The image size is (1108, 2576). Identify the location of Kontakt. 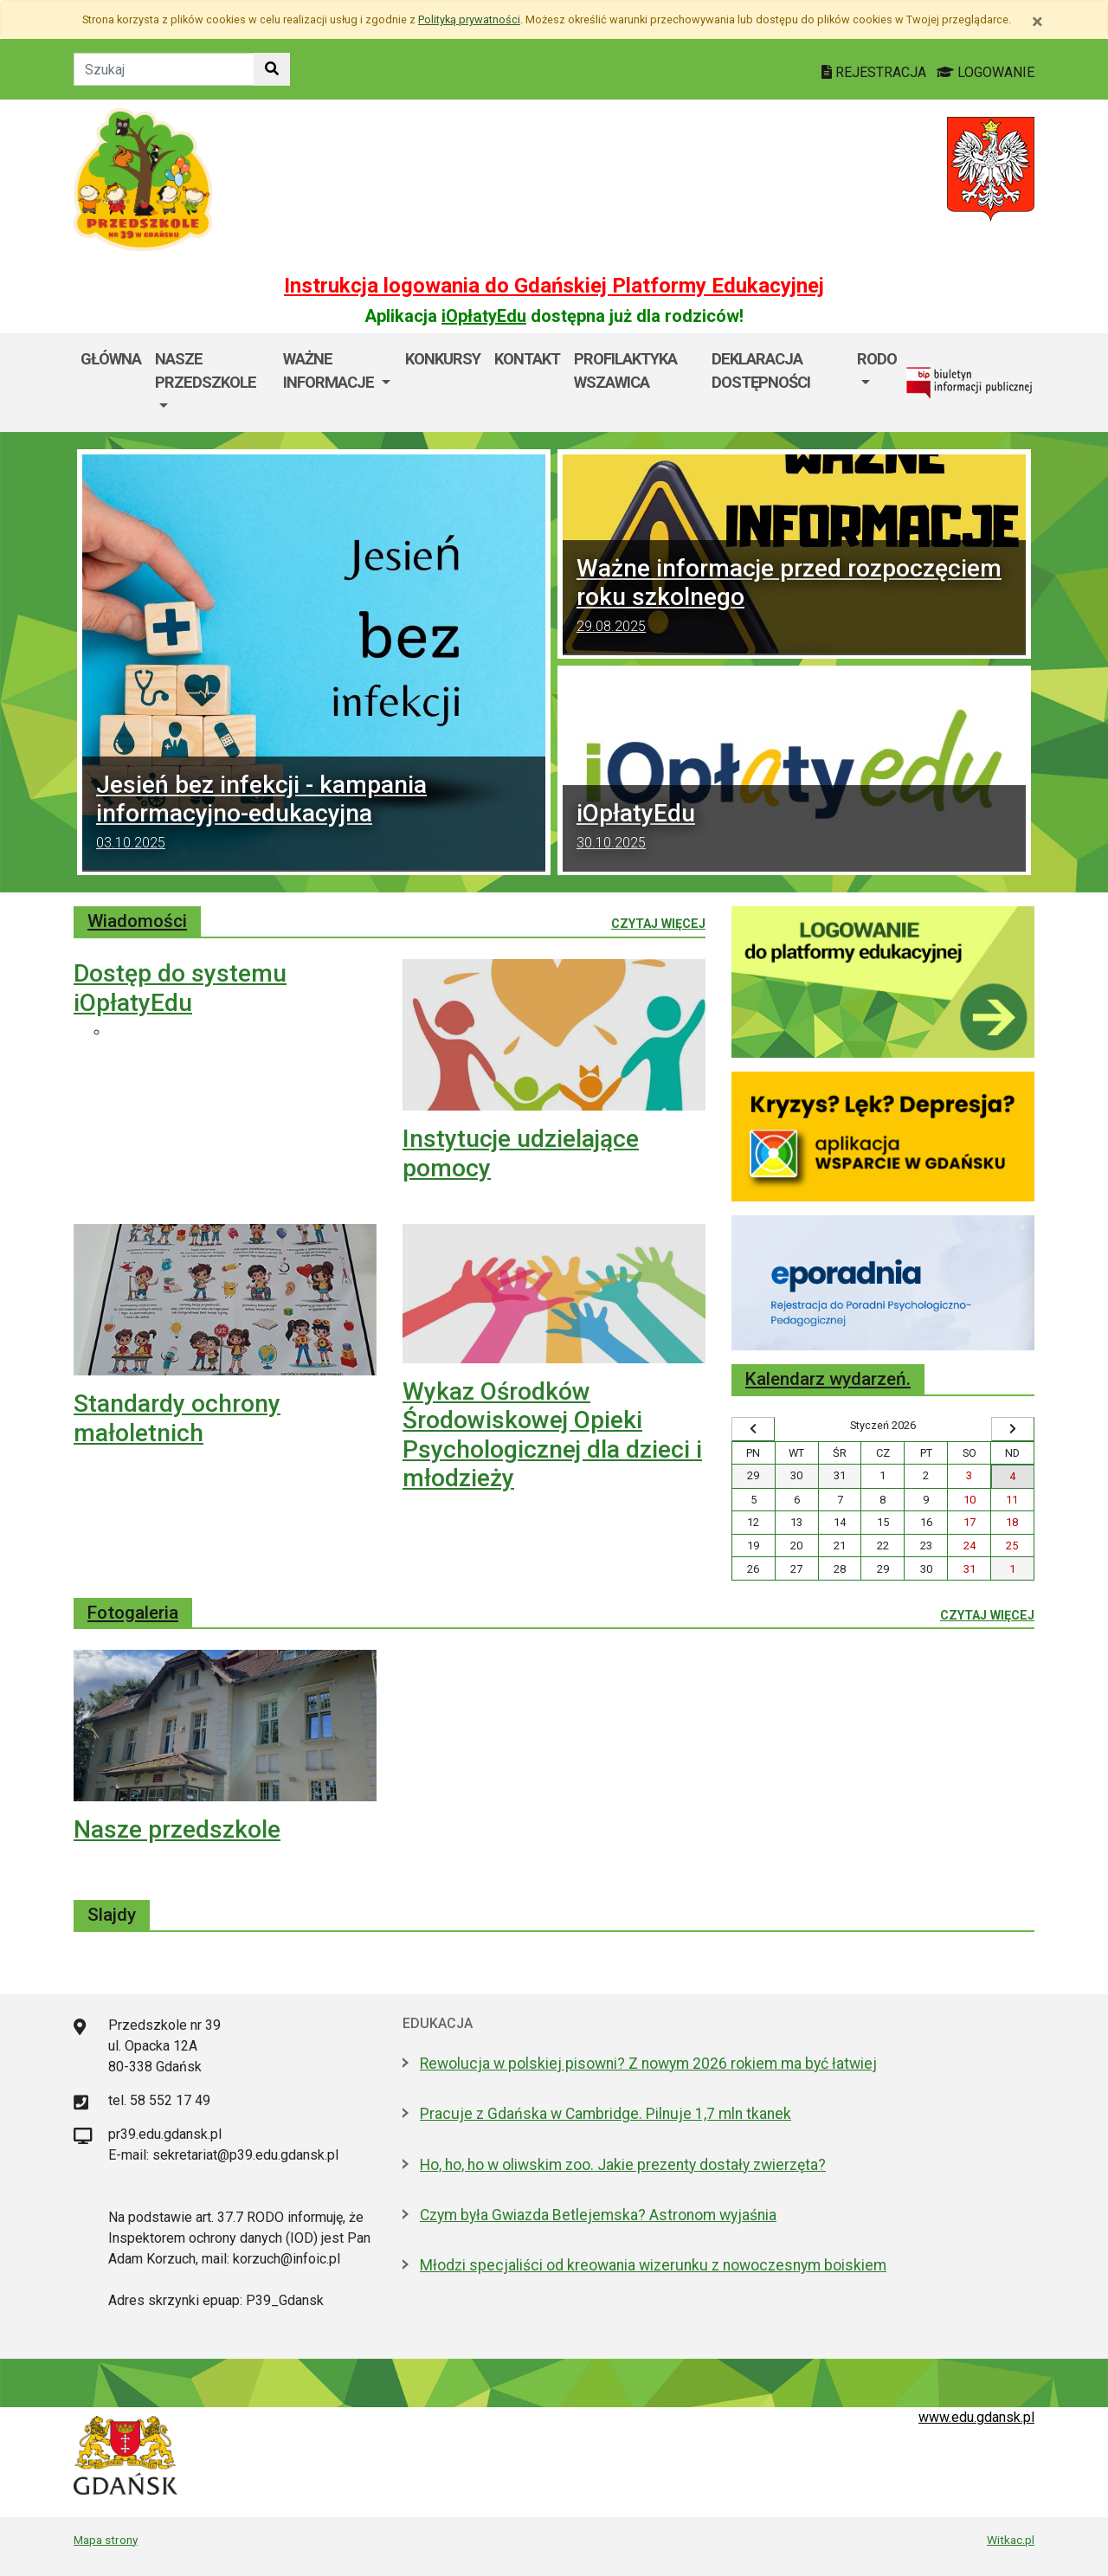
(527, 359).